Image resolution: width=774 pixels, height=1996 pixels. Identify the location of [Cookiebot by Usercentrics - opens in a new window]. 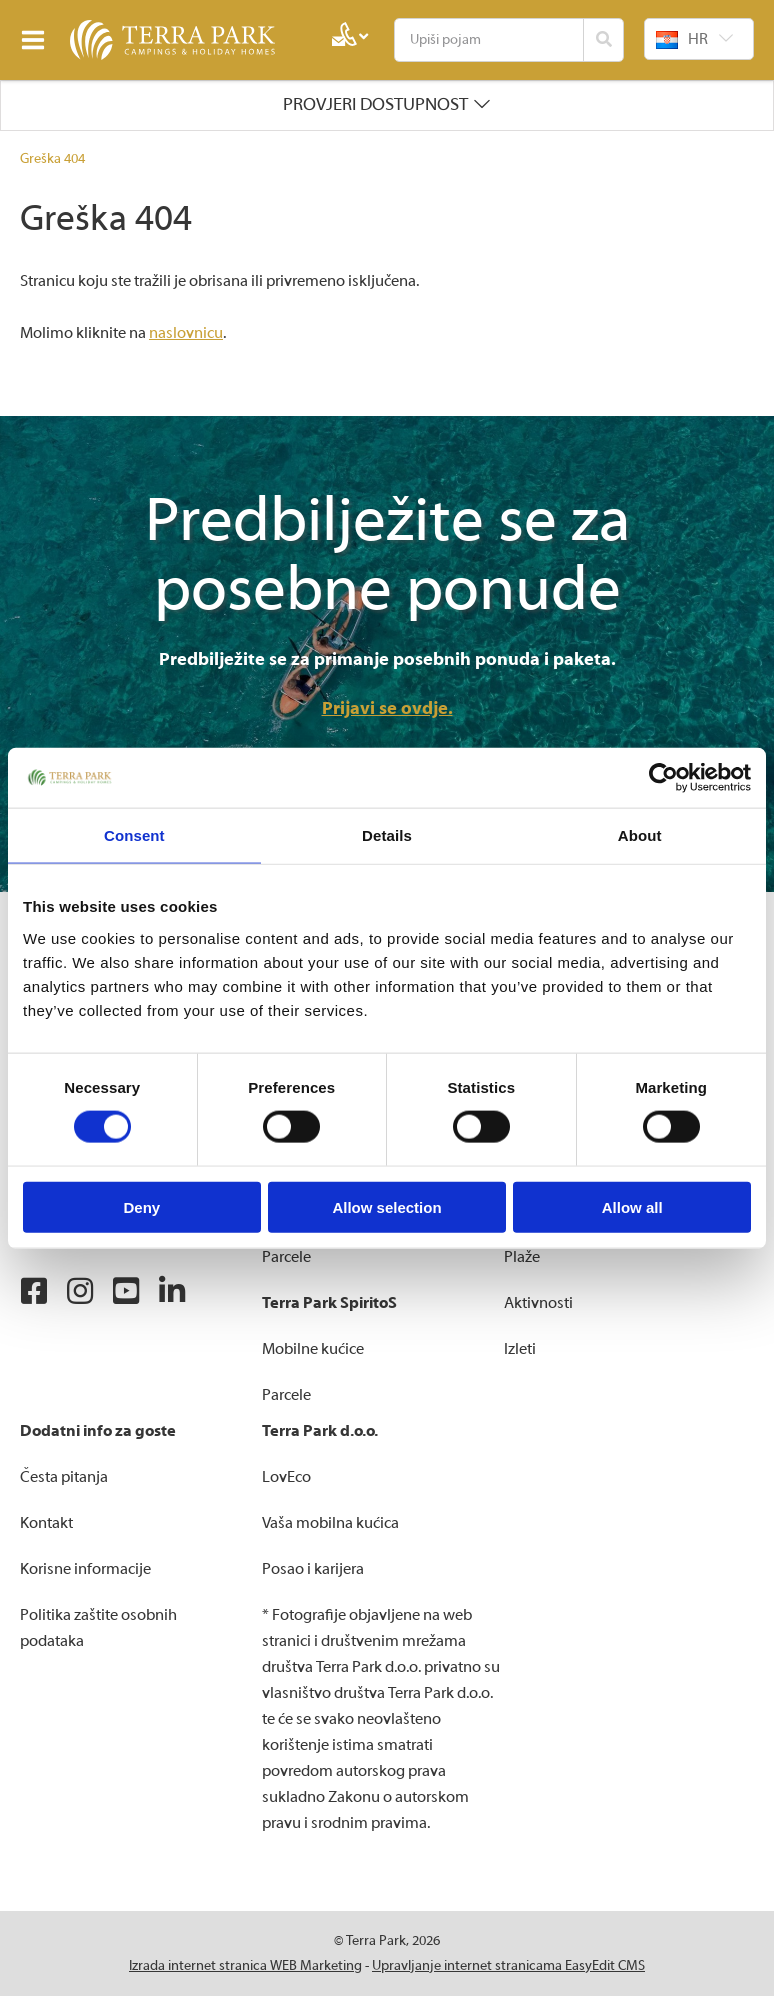
(663, 778).